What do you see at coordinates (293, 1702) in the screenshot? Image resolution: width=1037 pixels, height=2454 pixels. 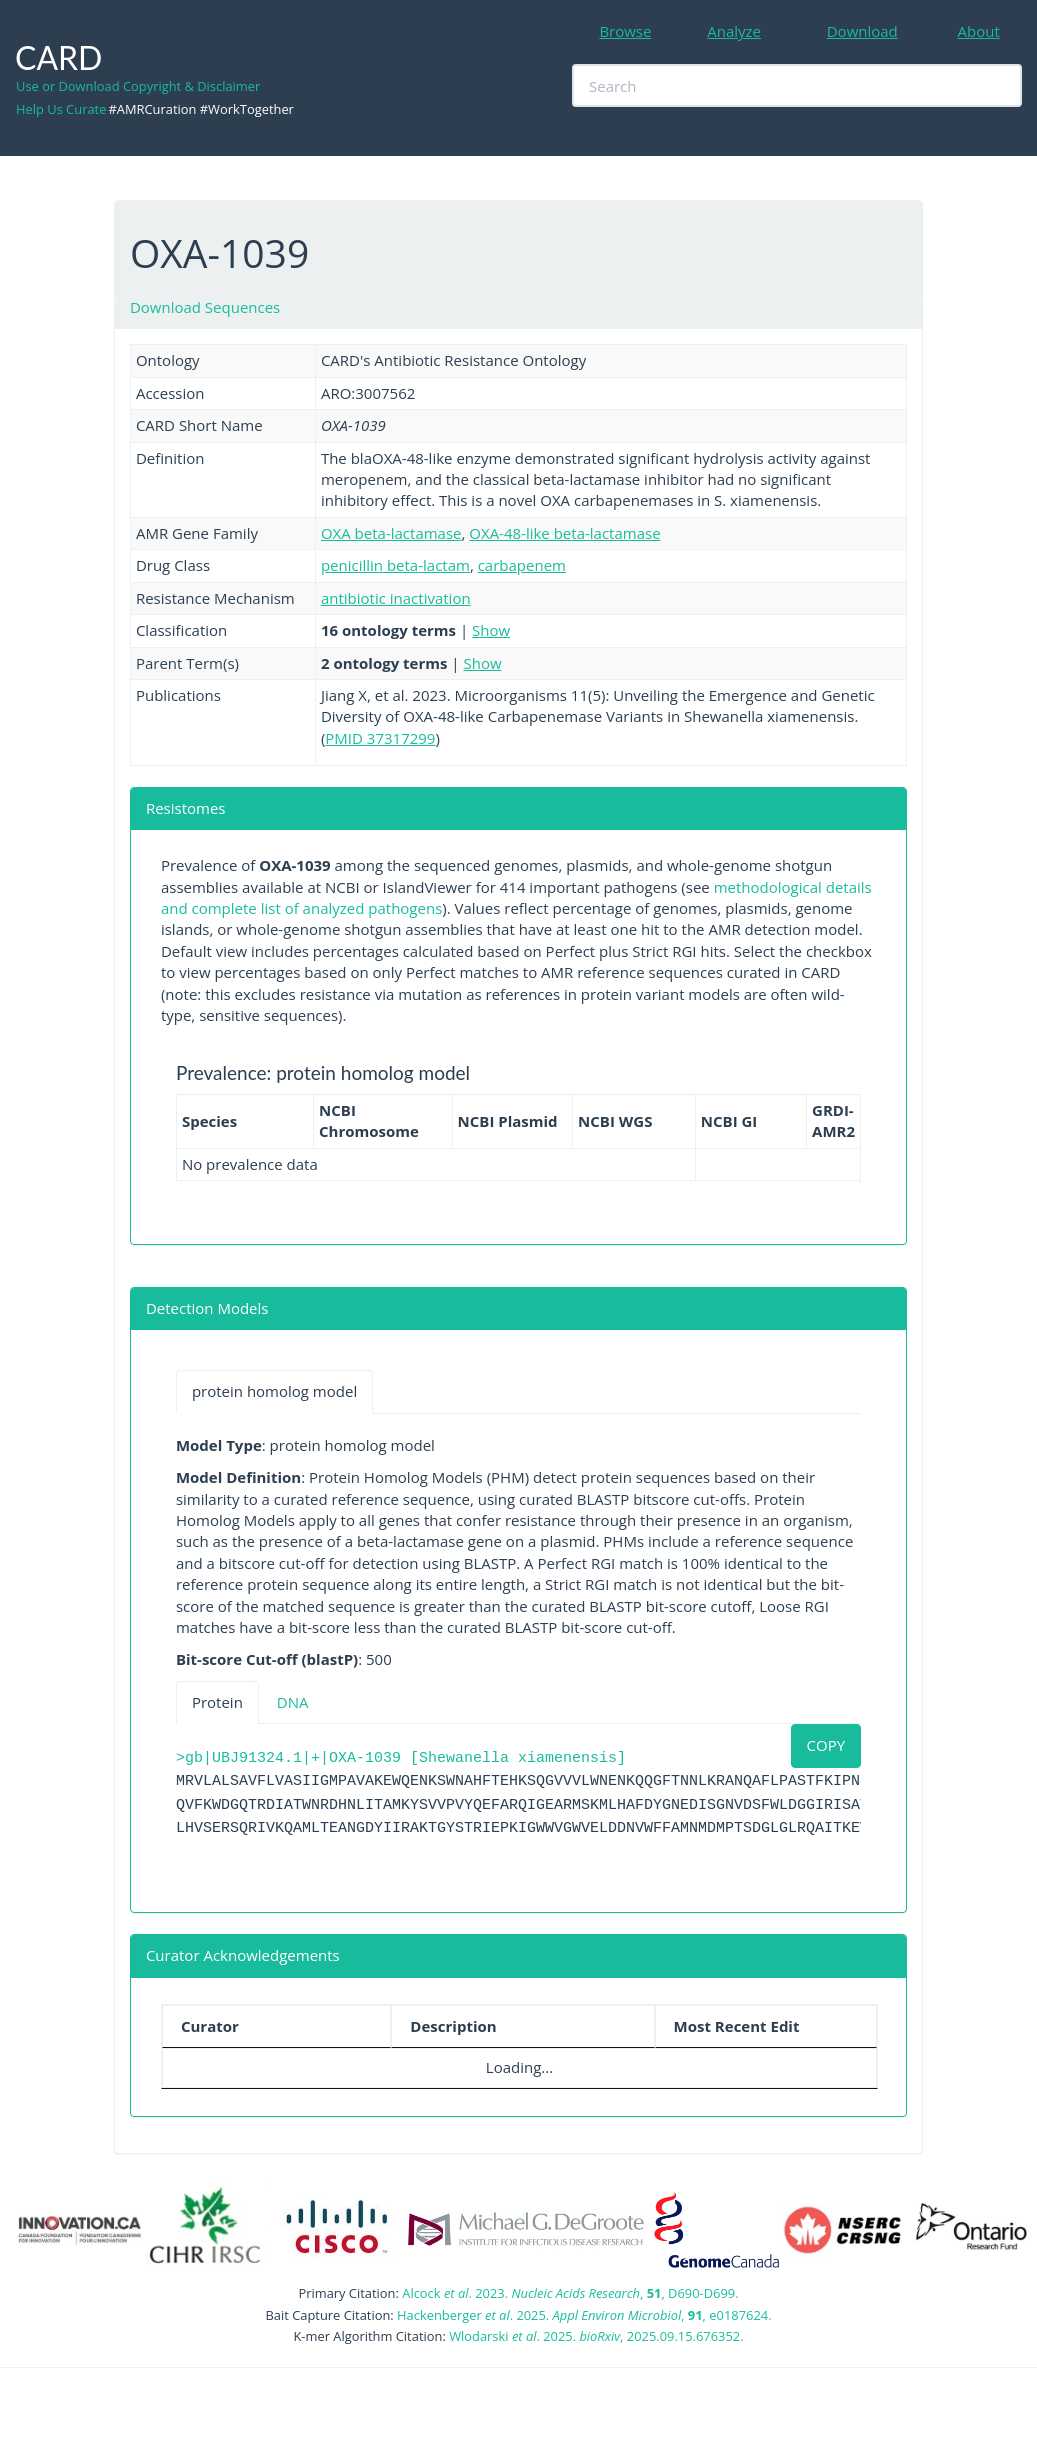 I see `DNA` at bounding box center [293, 1702].